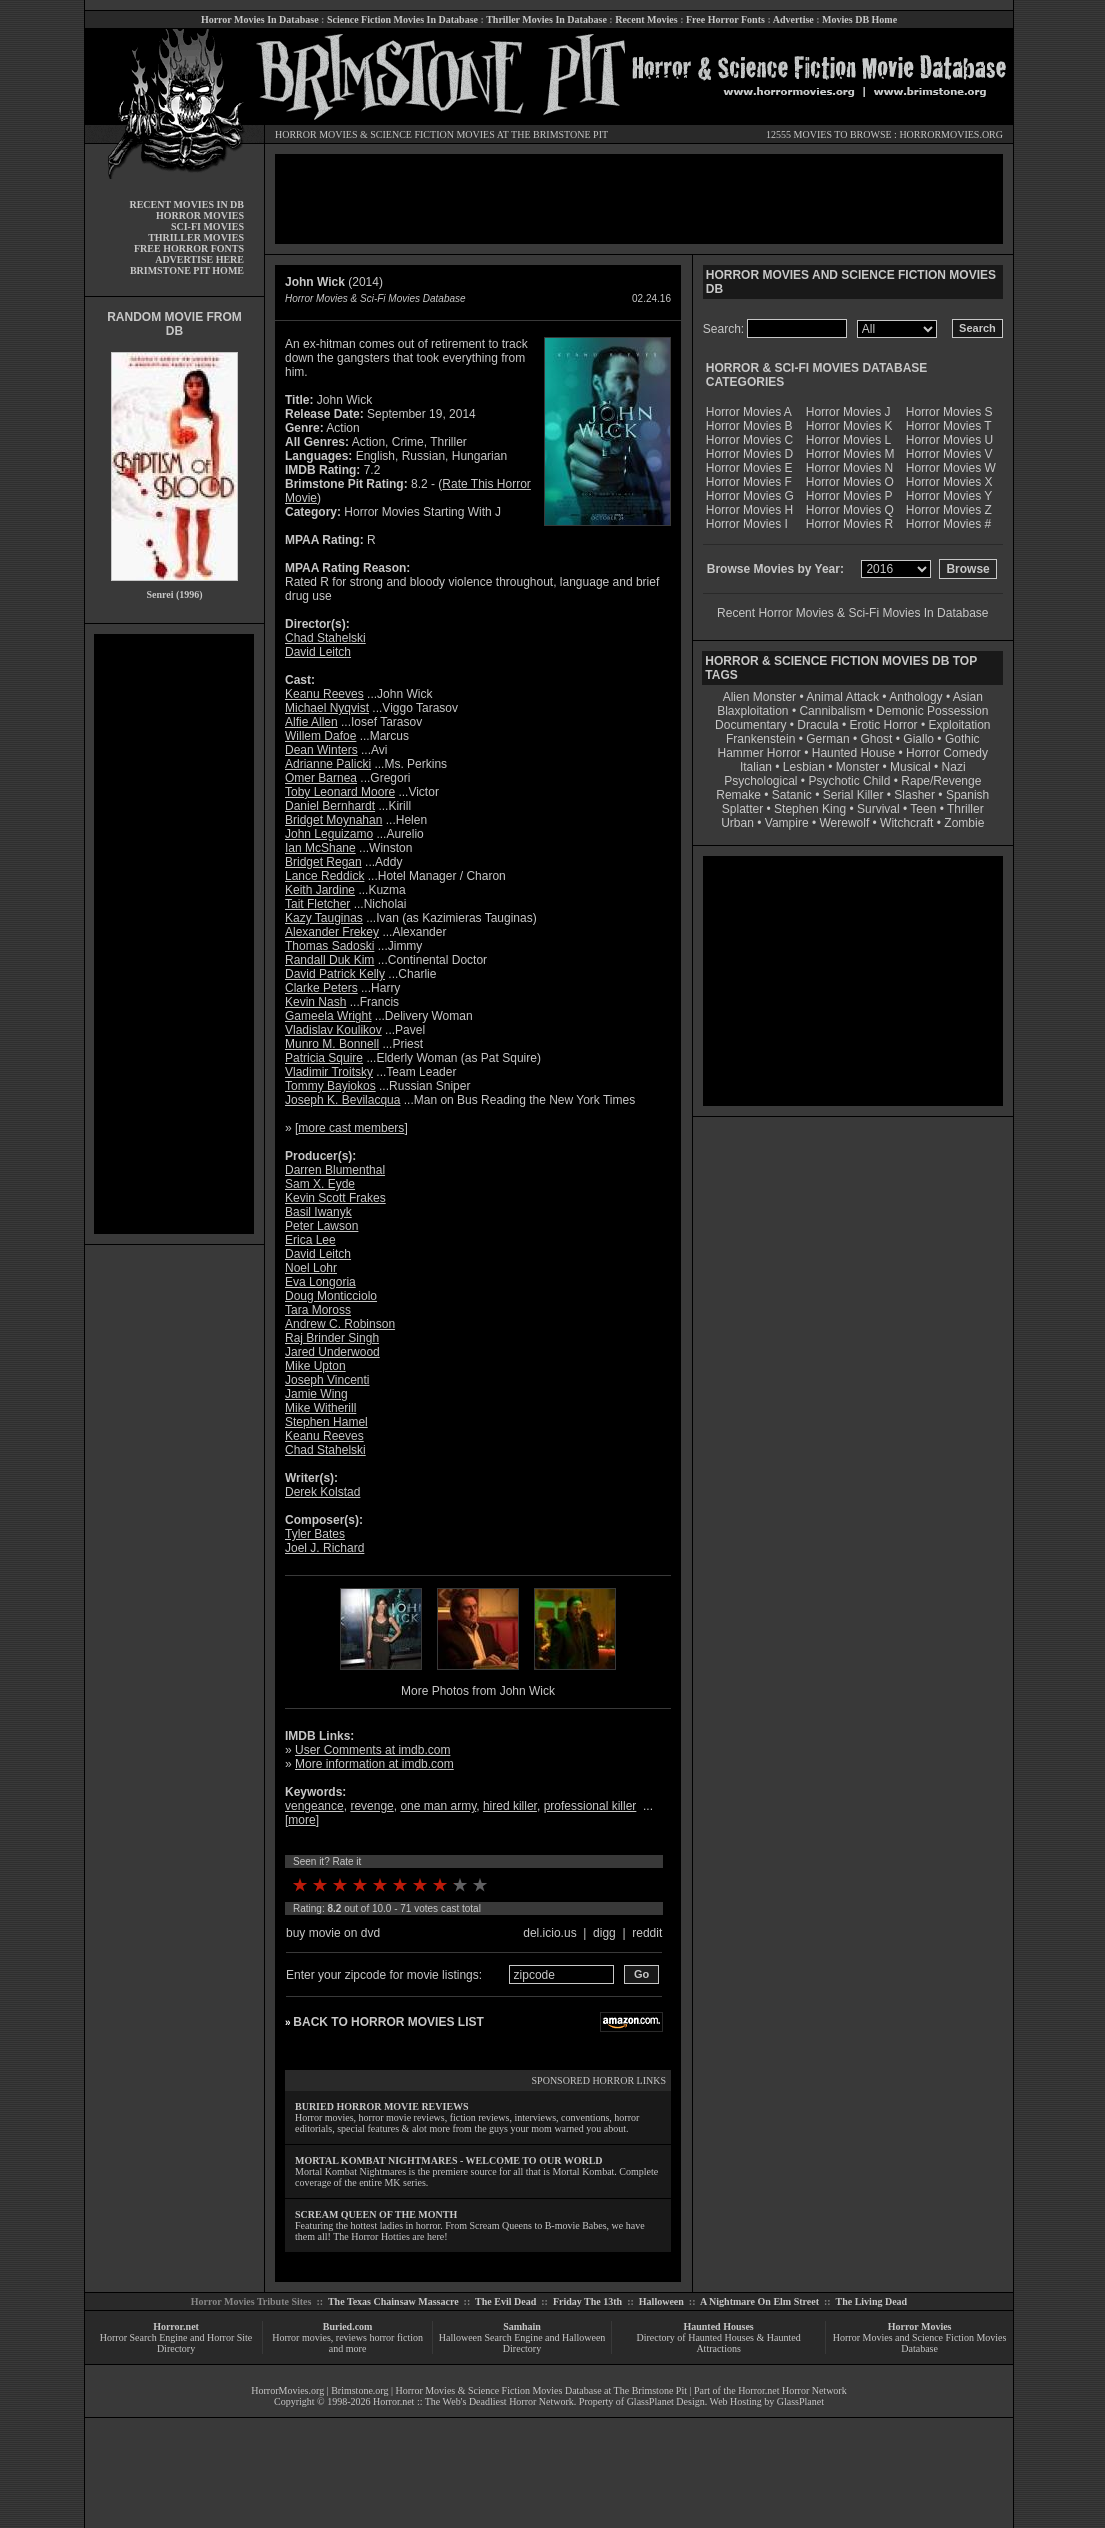  Describe the element at coordinates (393, 2301) in the screenshot. I see `The Texas Chainsaw Massacre` at that location.